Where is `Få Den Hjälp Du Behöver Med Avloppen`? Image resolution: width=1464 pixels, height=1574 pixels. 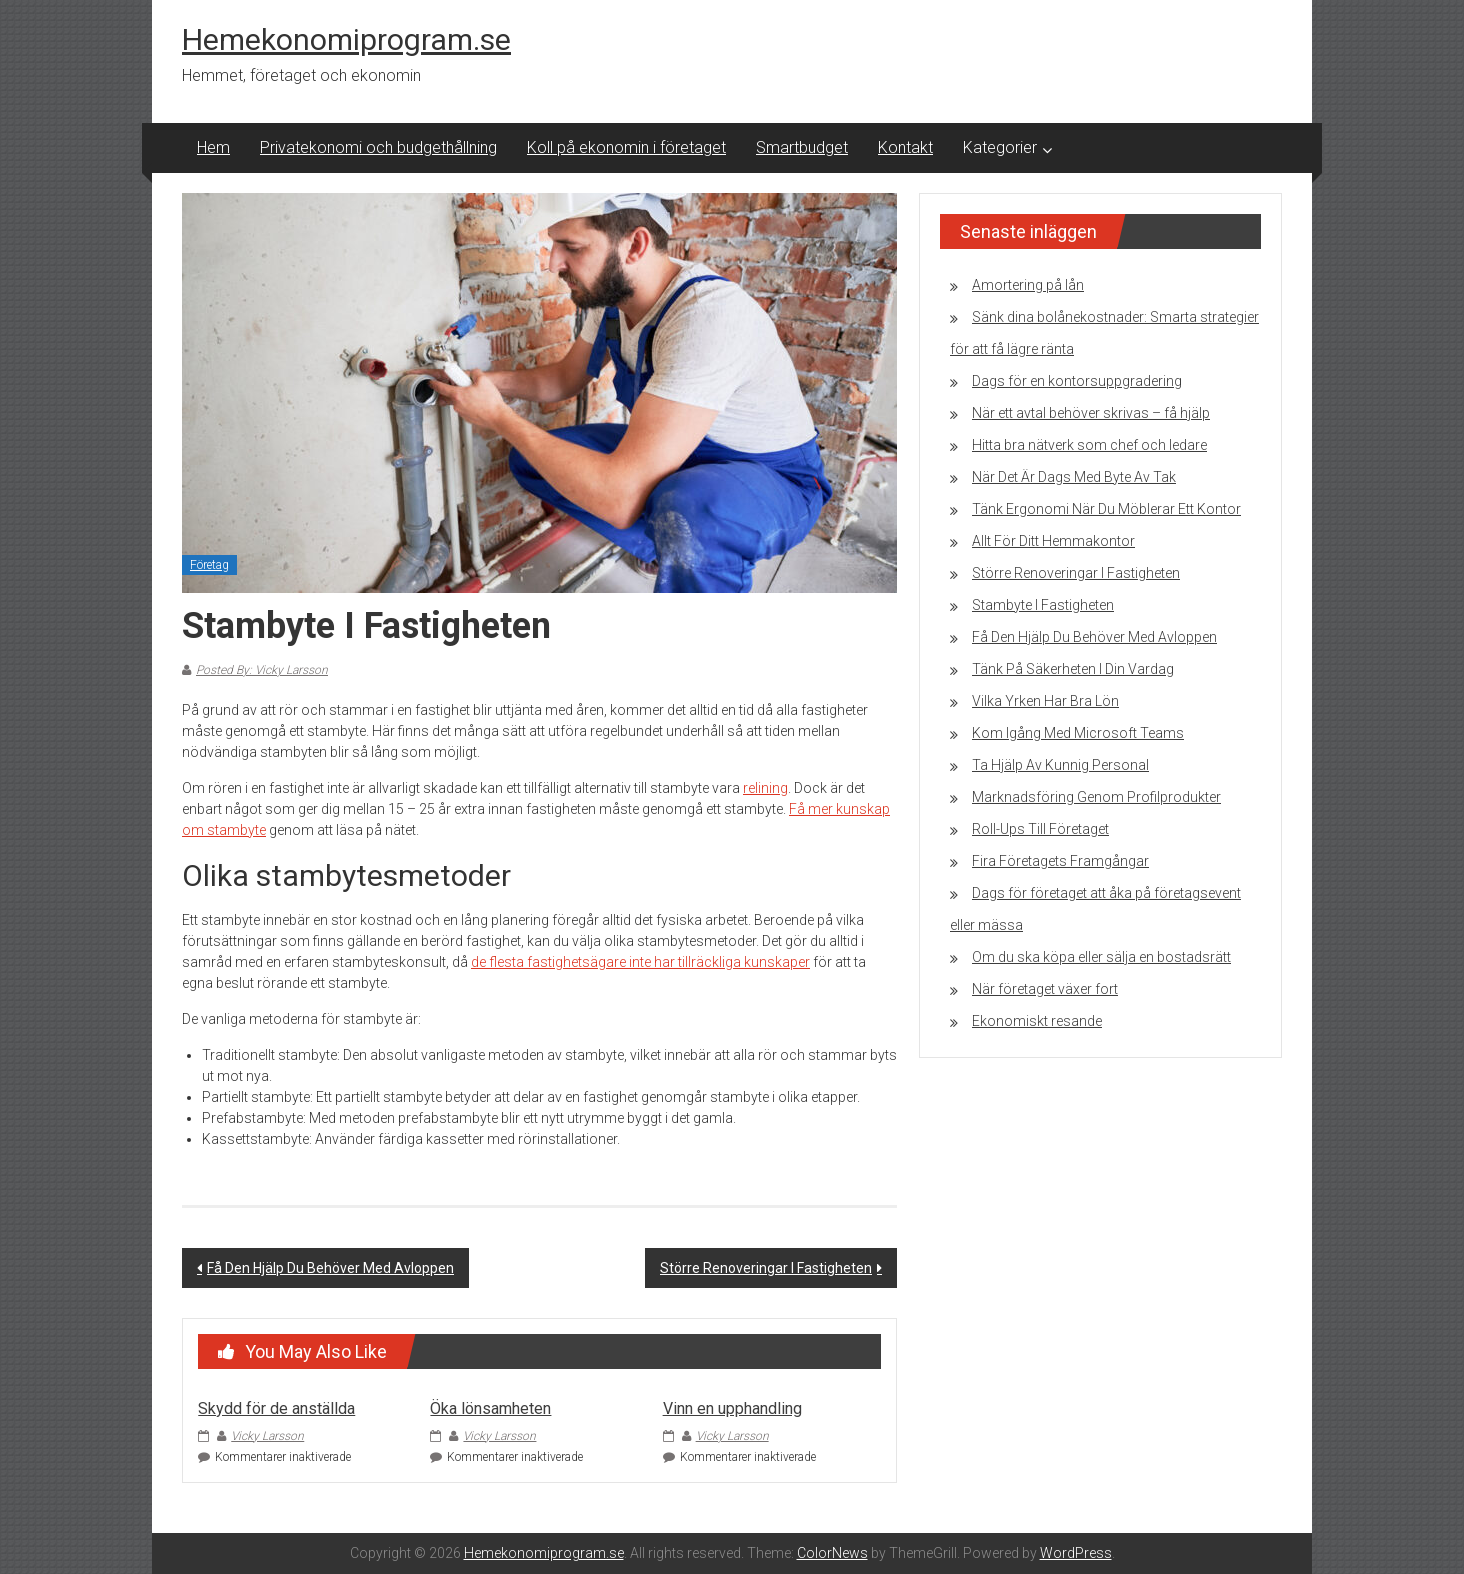
Få Den Hjälp Du Behöver Med Avloppen is located at coordinates (330, 1268).